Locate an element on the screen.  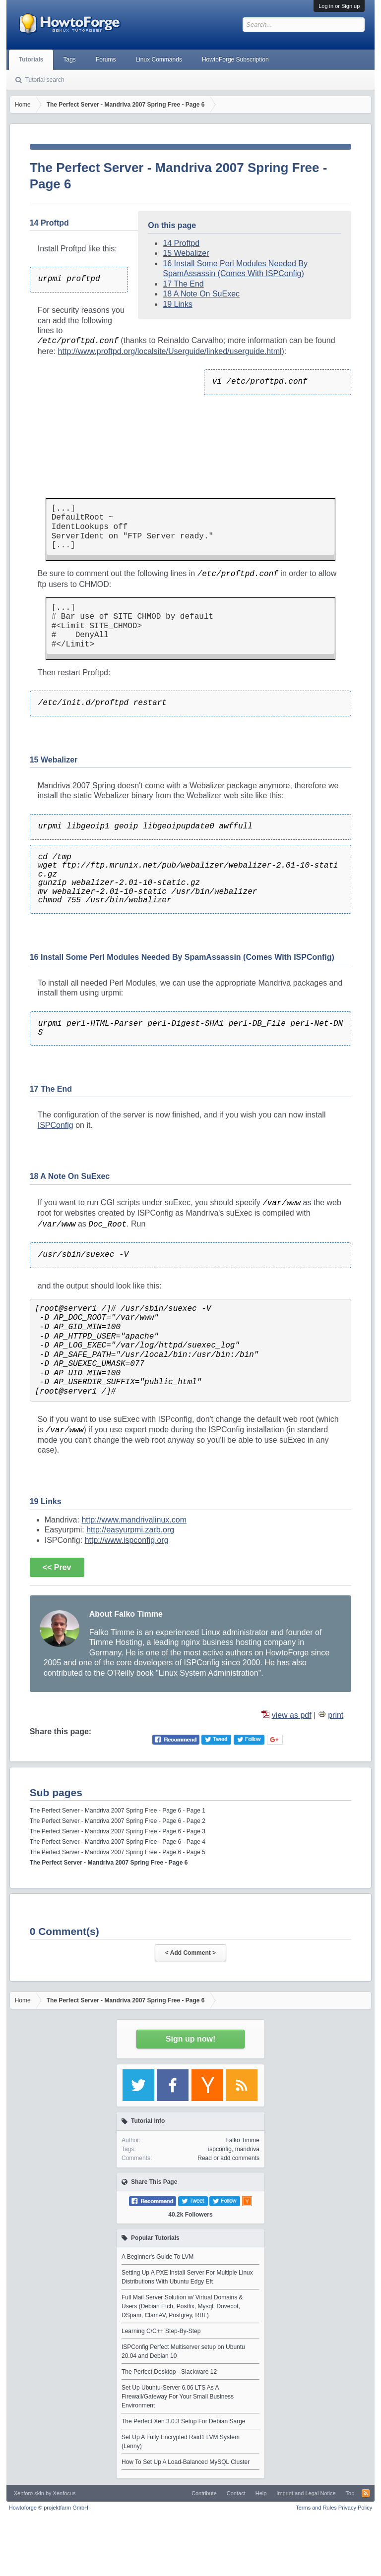
http://www.mandrivalinux.com is located at coordinates (134, 1520).